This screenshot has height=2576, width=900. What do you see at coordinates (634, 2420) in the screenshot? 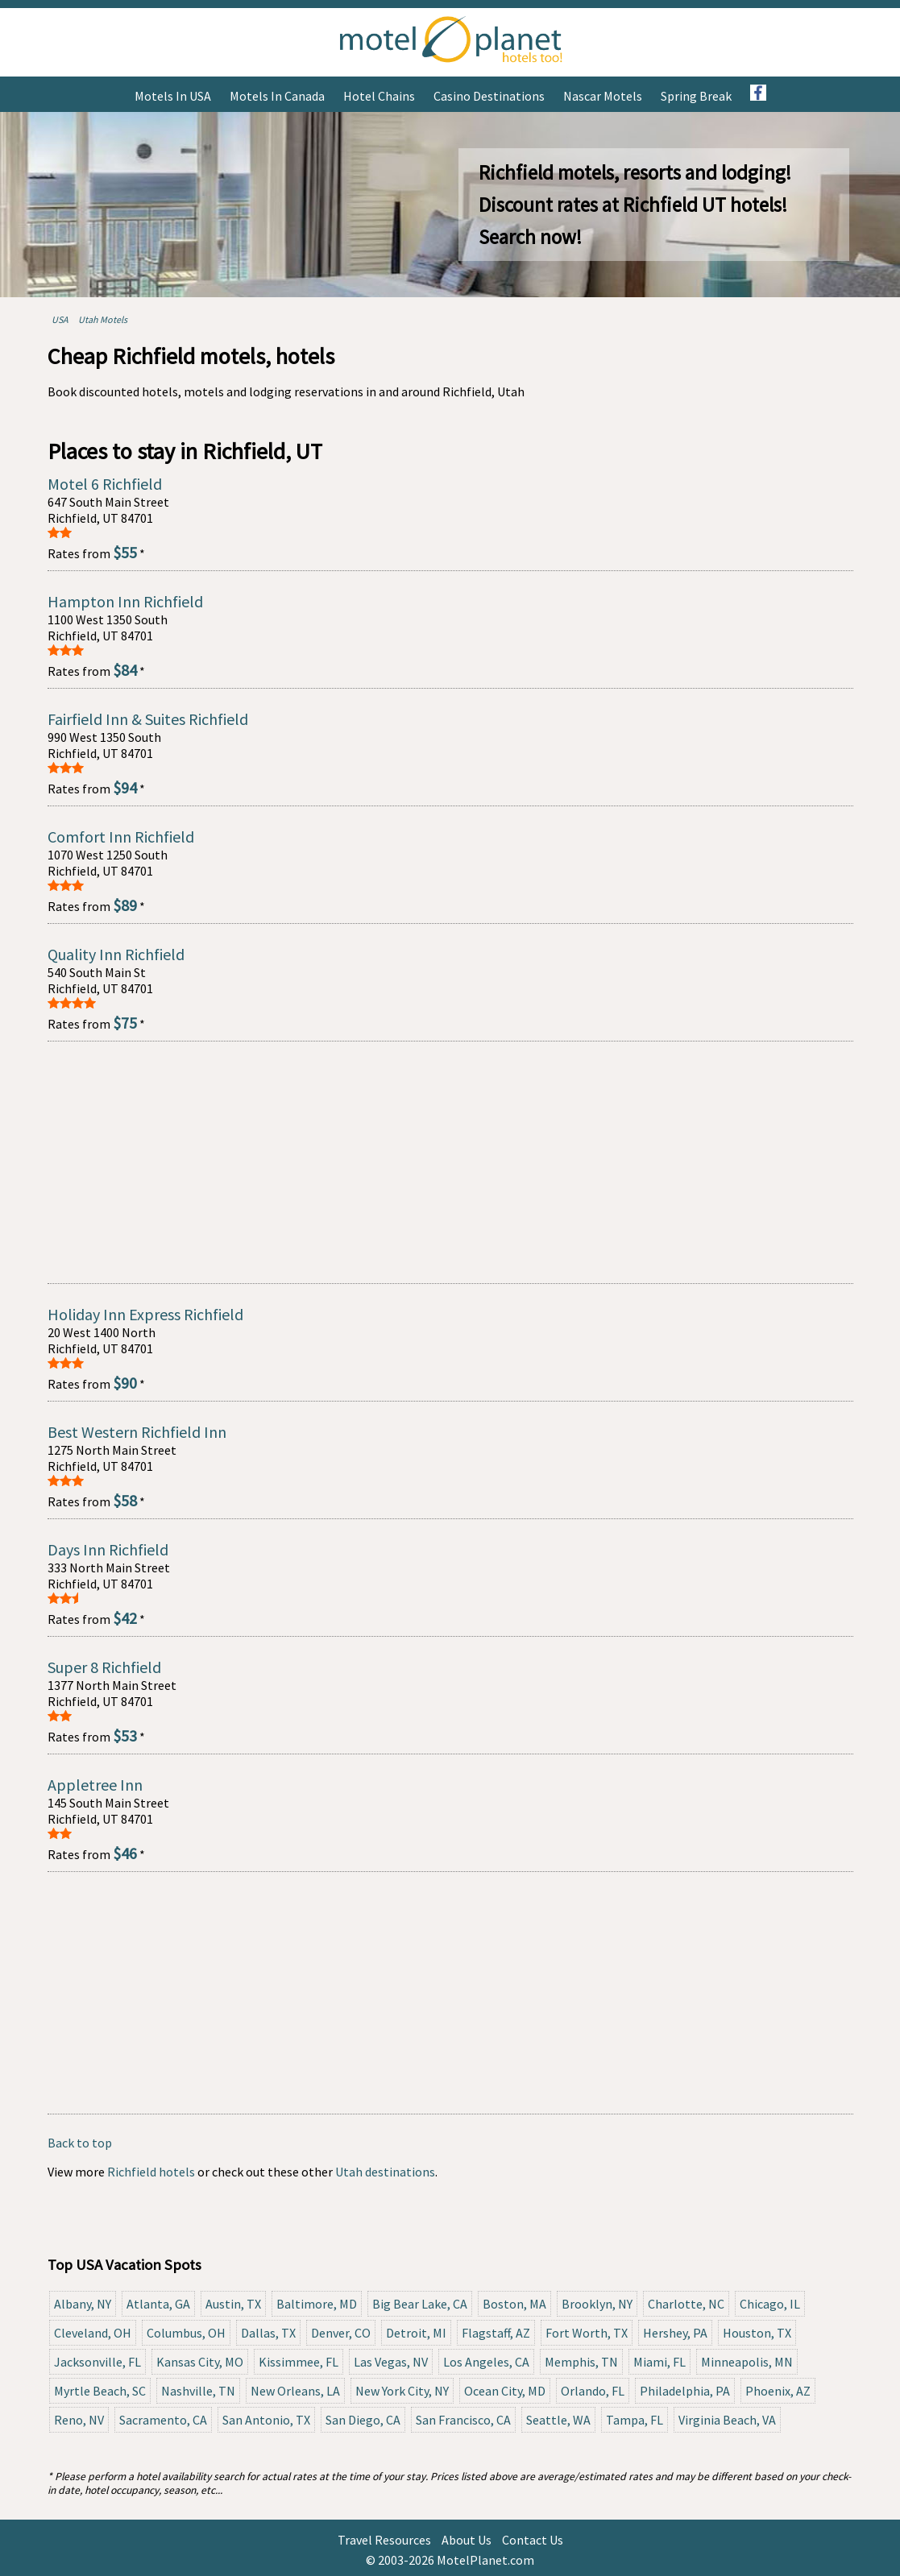
I see `Tampa, FL` at bounding box center [634, 2420].